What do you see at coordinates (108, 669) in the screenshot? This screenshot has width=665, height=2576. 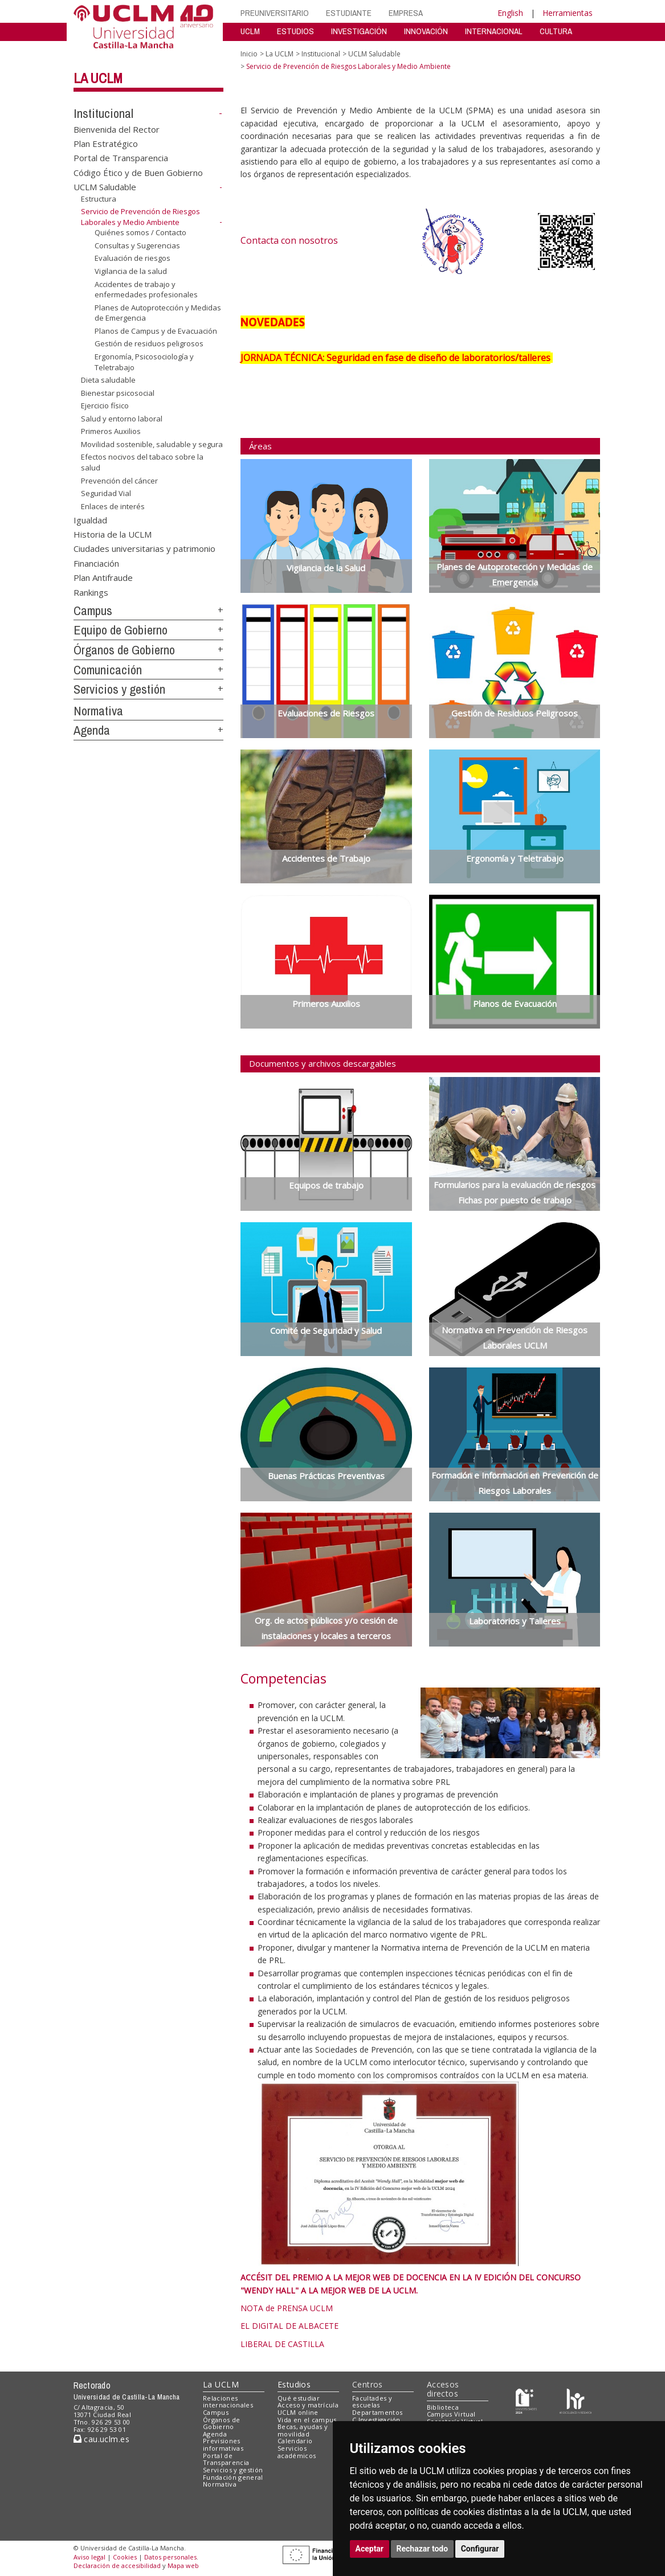 I see `Comunicación` at bounding box center [108, 669].